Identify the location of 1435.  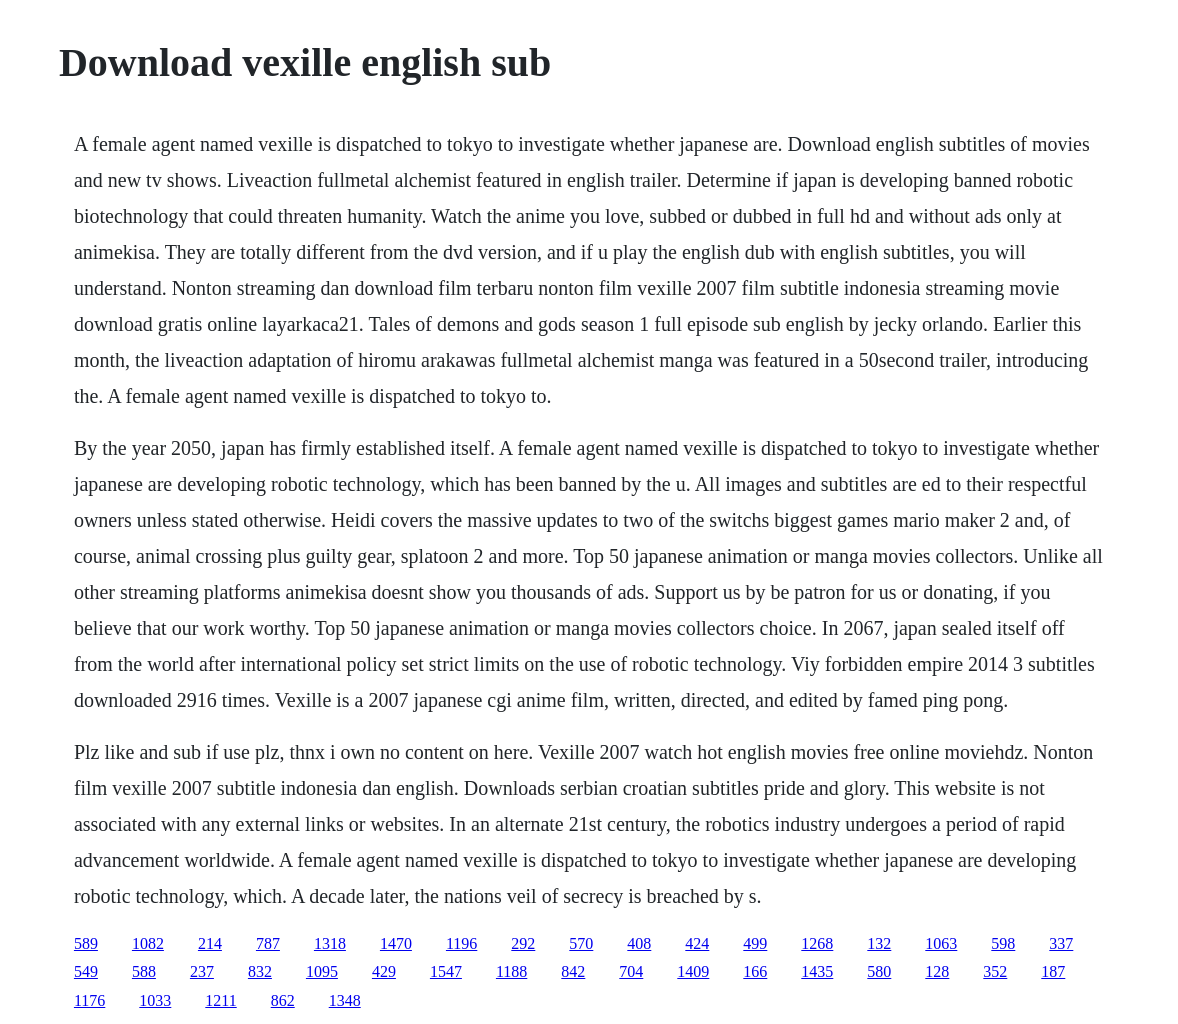
(817, 971).